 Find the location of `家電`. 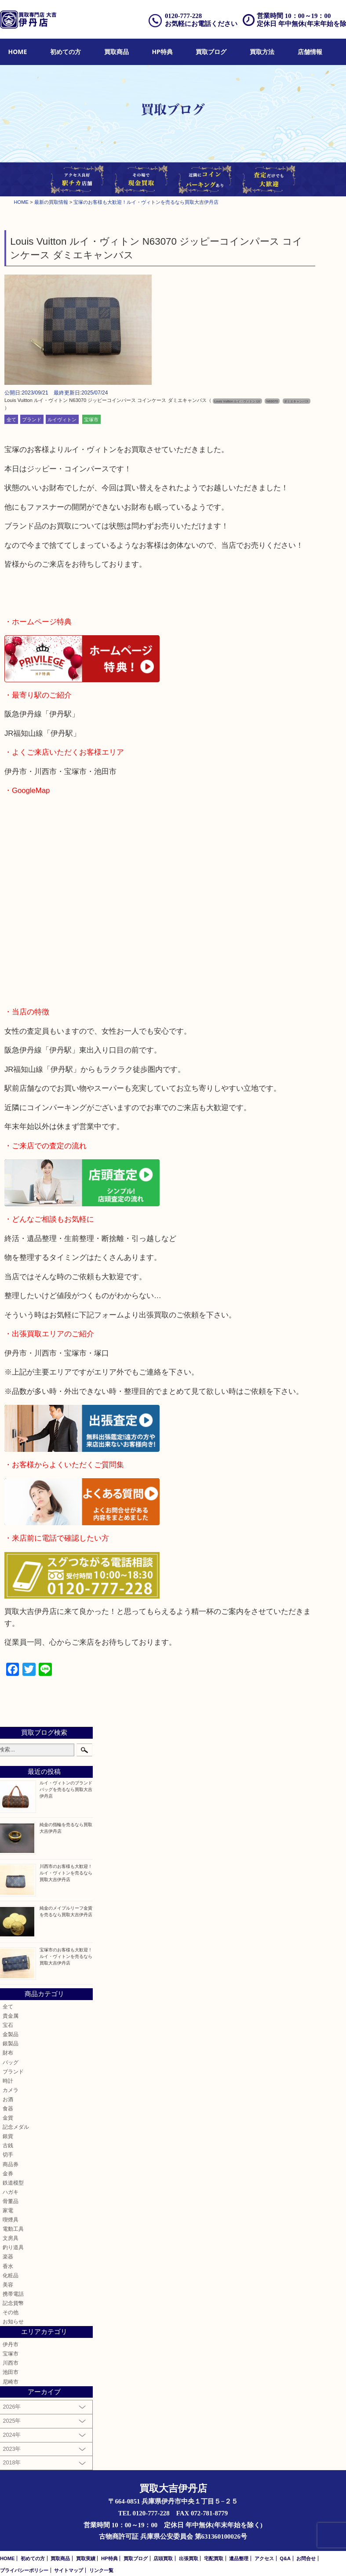

家電 is located at coordinates (8, 2210).